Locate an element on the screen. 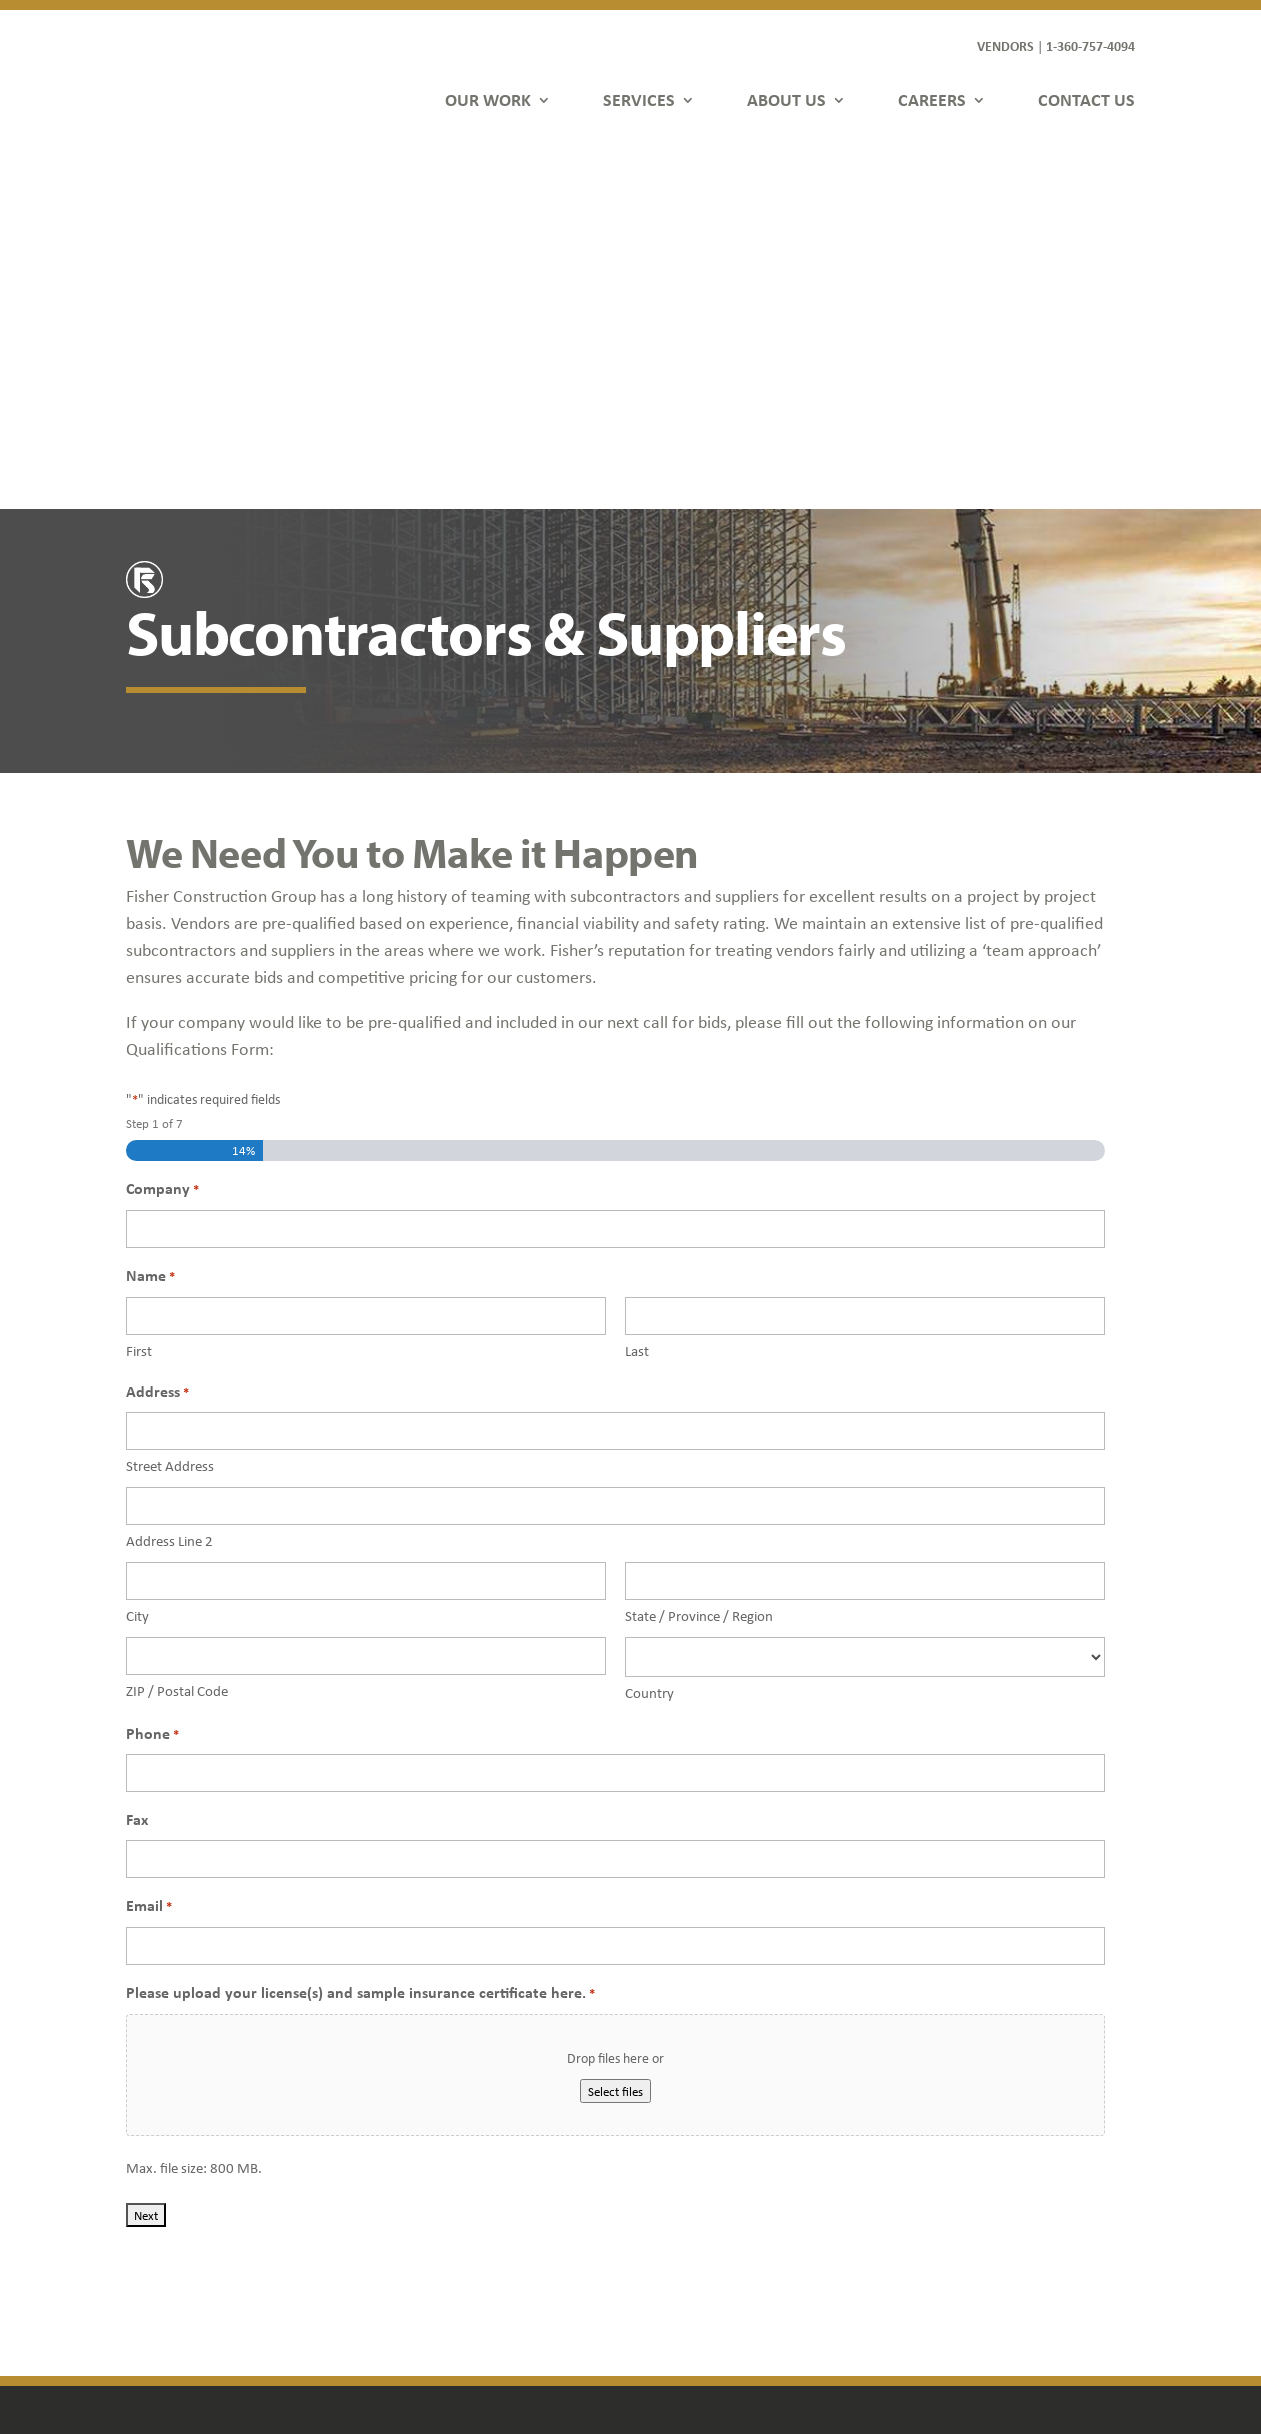  Email is located at coordinates (149, 1545).